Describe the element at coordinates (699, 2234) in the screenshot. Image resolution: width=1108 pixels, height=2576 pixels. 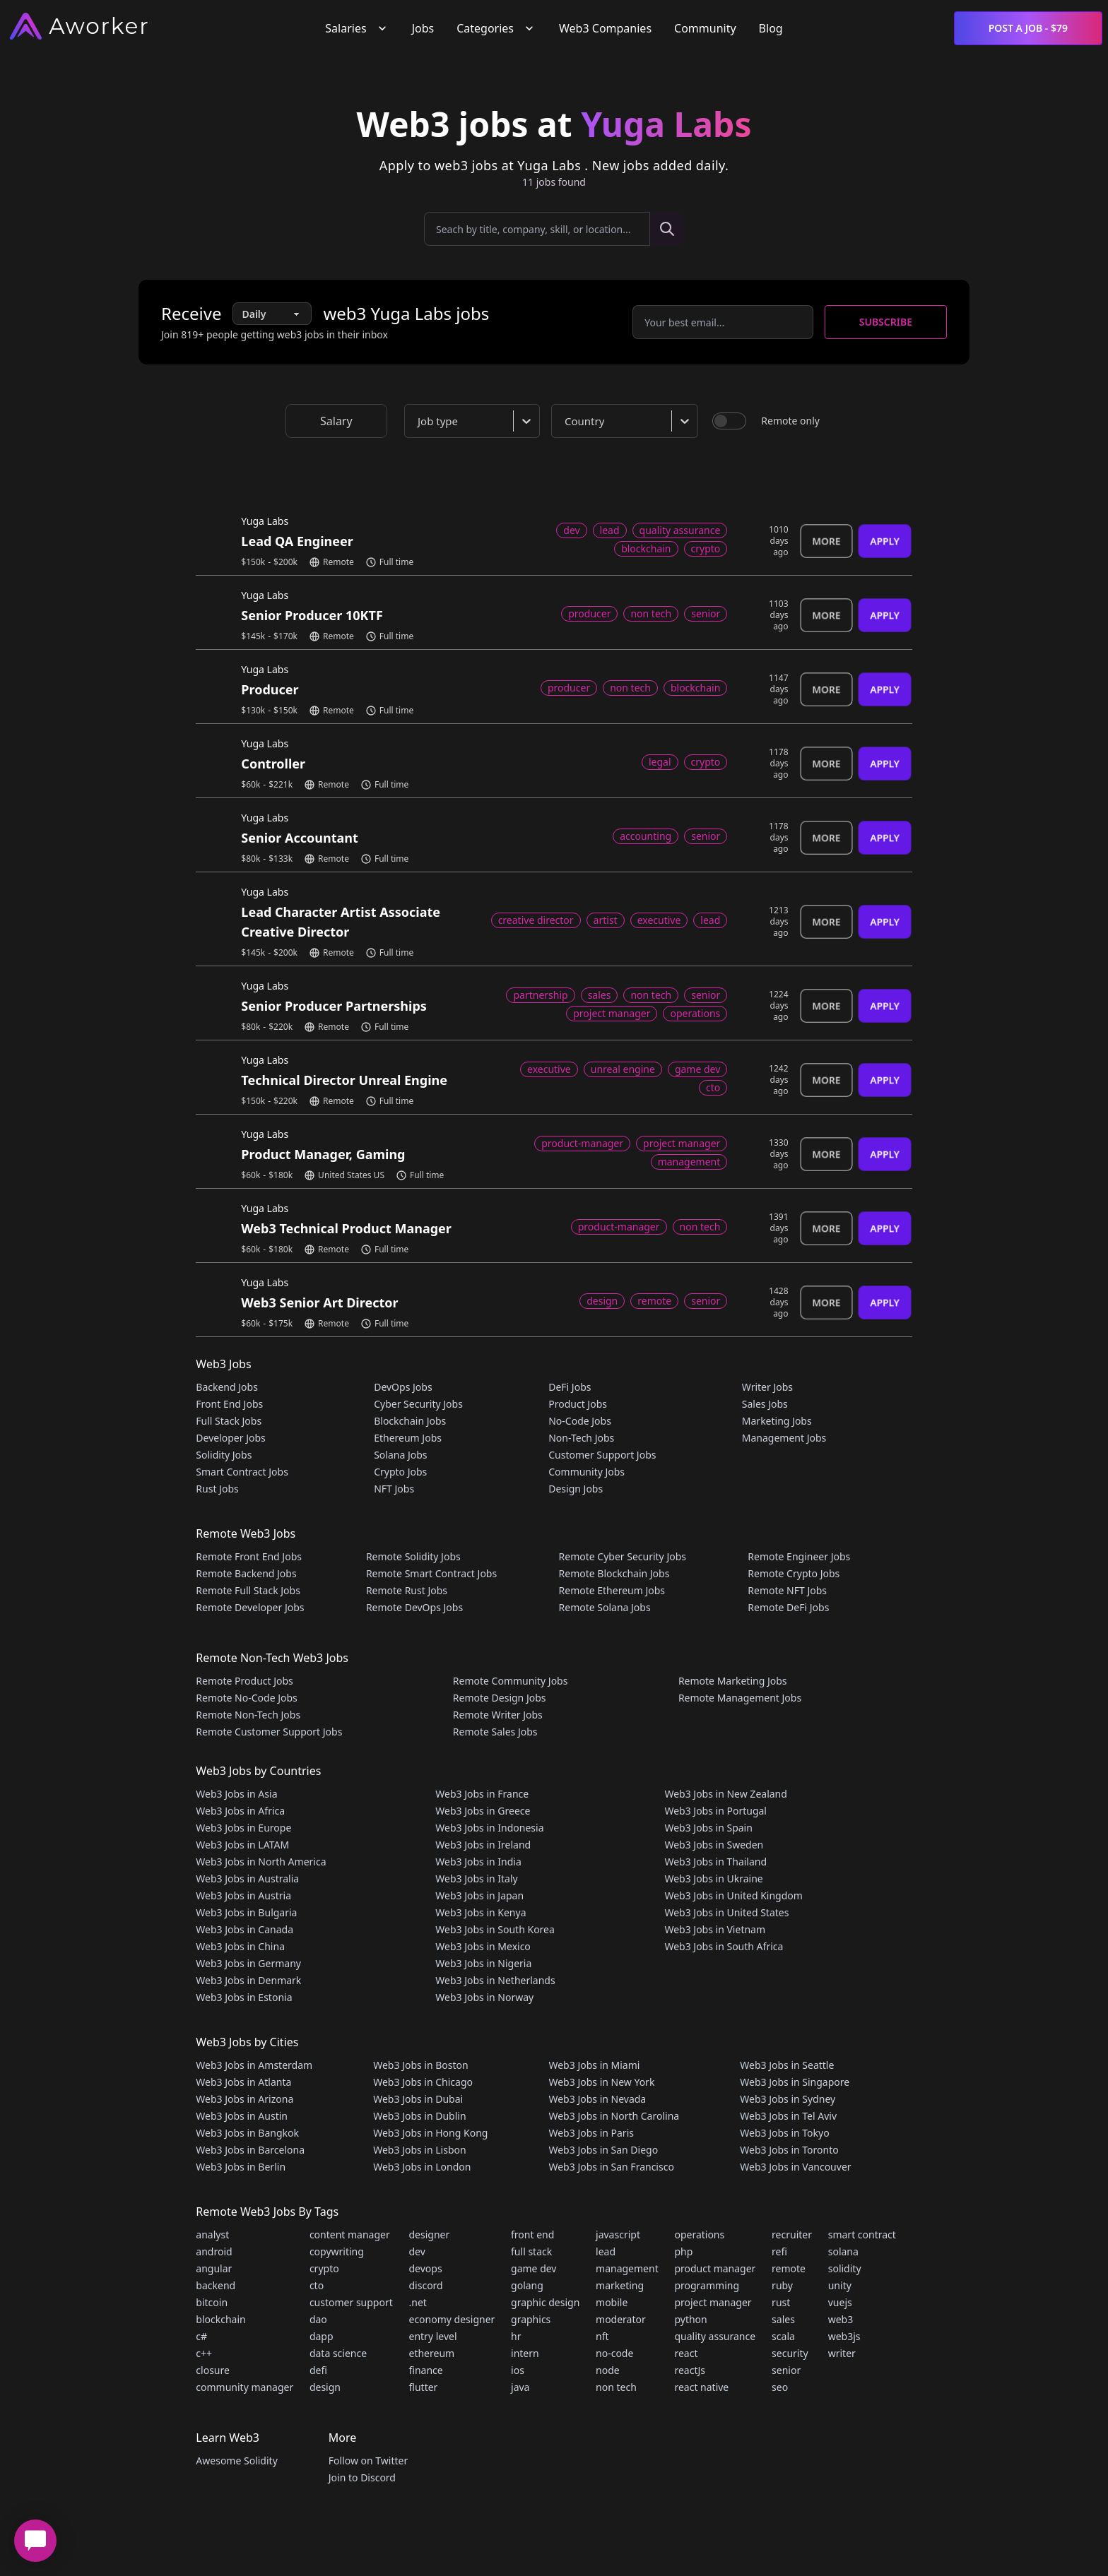
I see `operations` at that location.